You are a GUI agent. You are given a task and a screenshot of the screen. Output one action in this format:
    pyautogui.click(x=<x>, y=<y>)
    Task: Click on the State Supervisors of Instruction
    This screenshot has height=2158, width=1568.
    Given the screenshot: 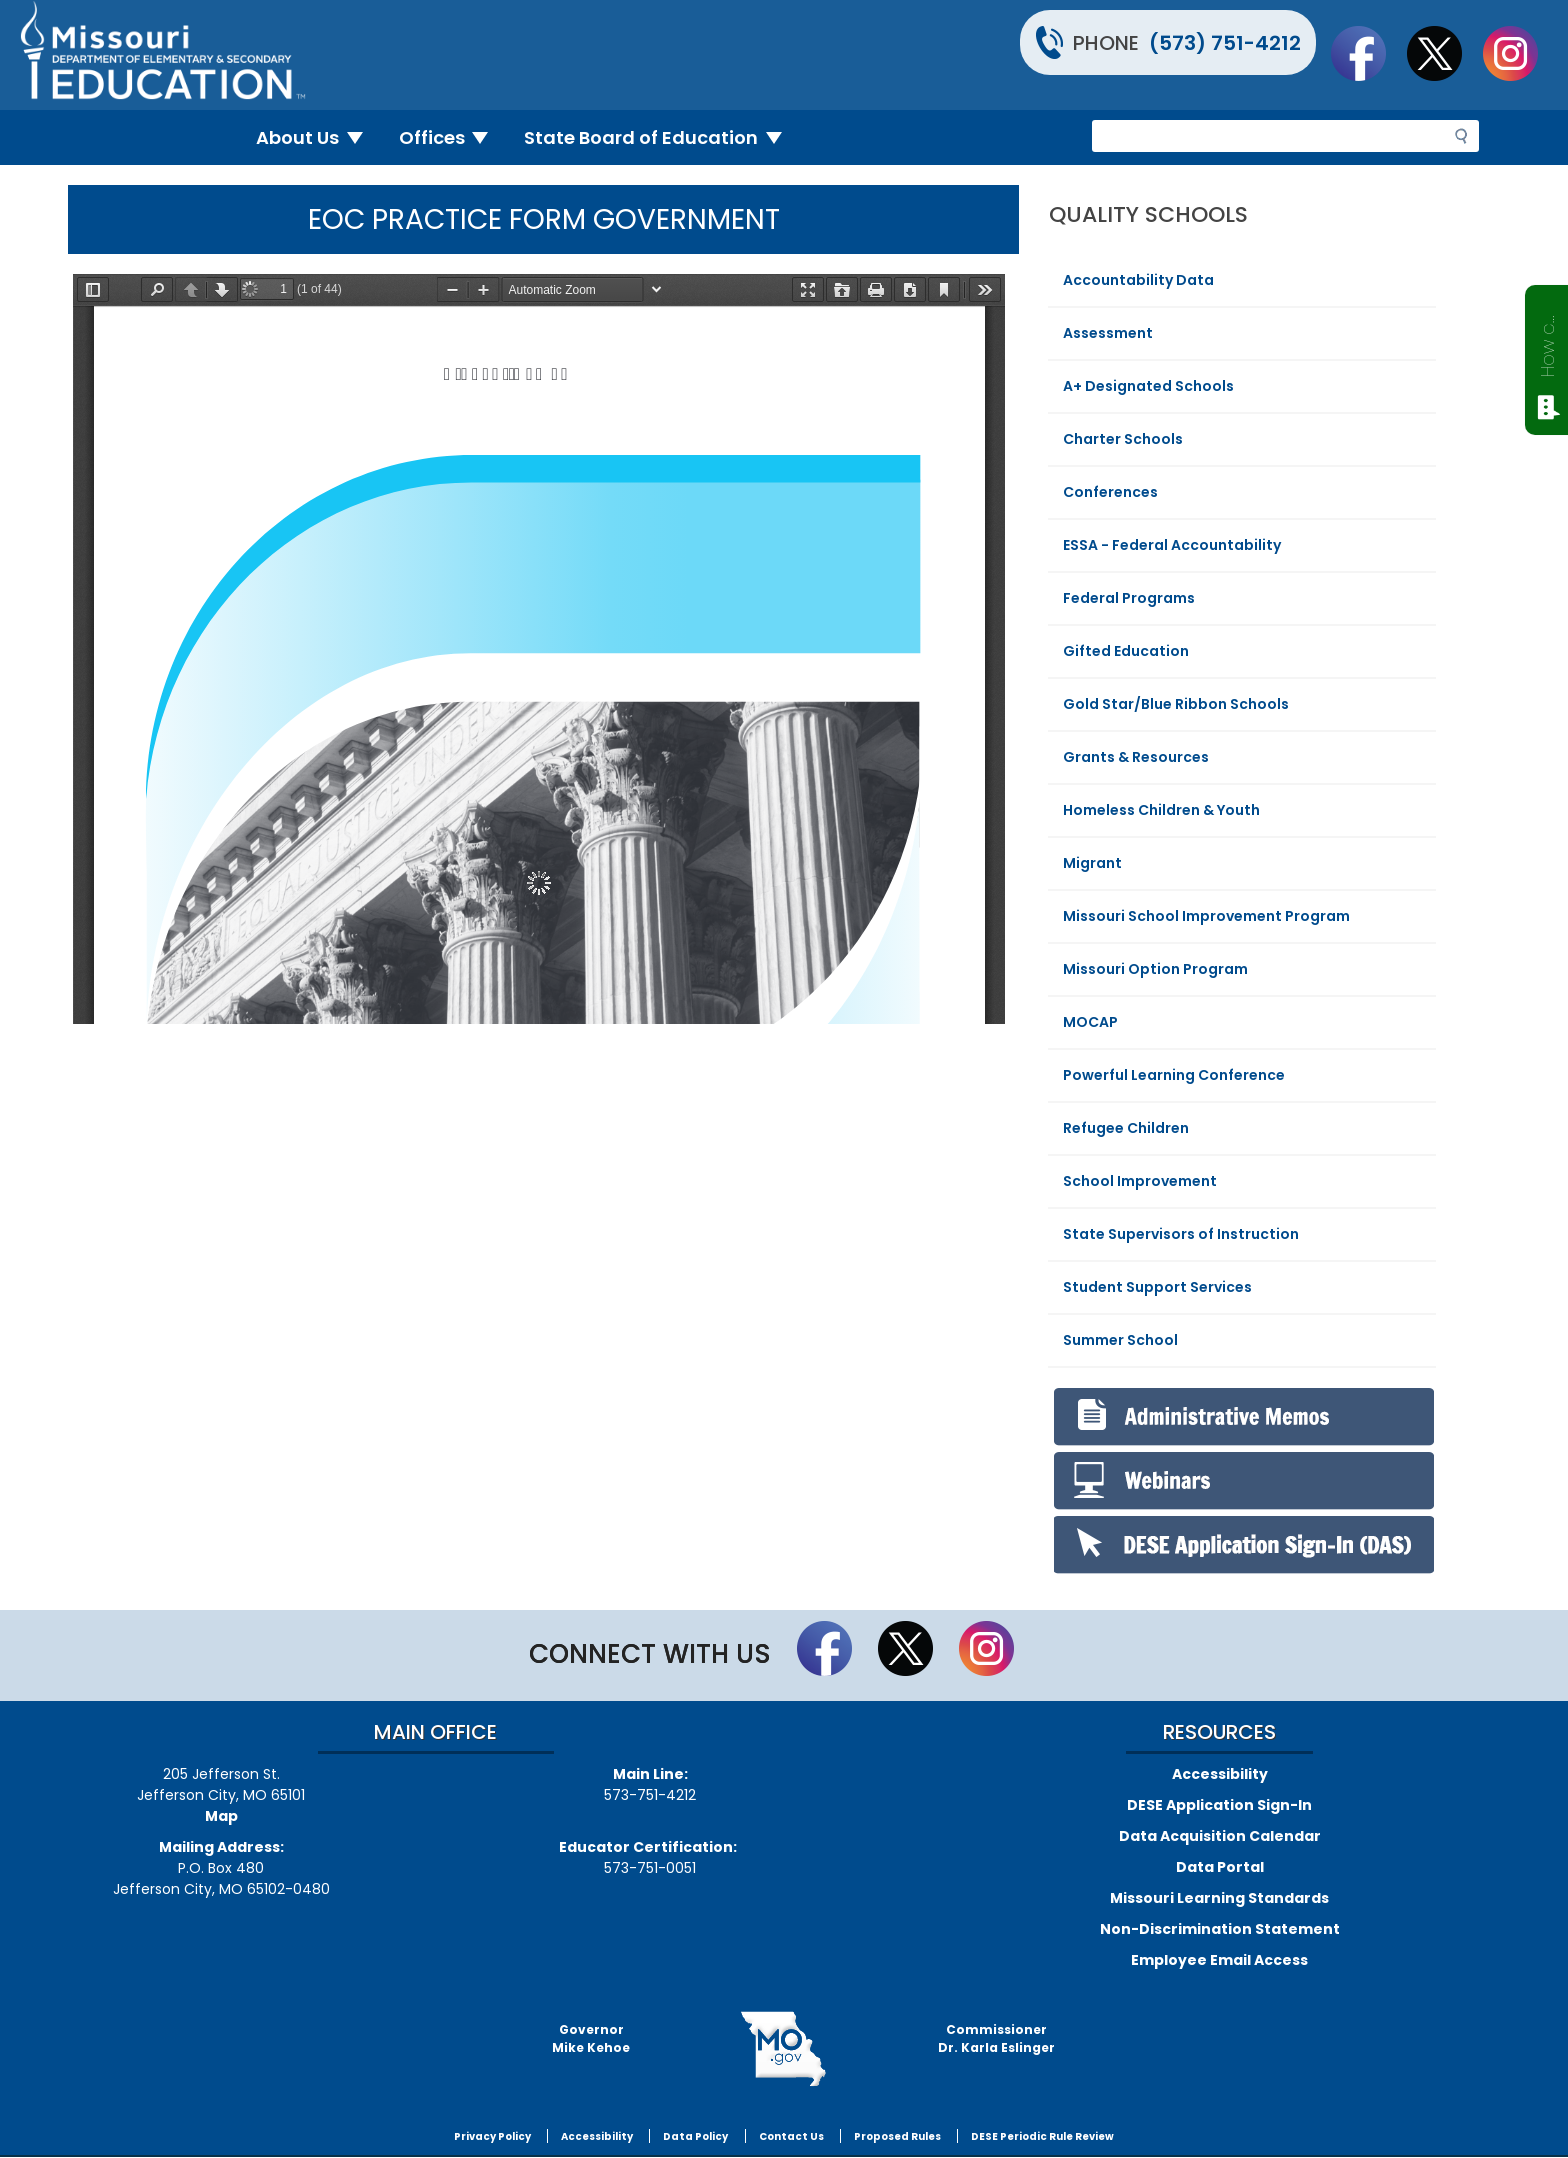 What is the action you would take?
    pyautogui.click(x=1181, y=1234)
    